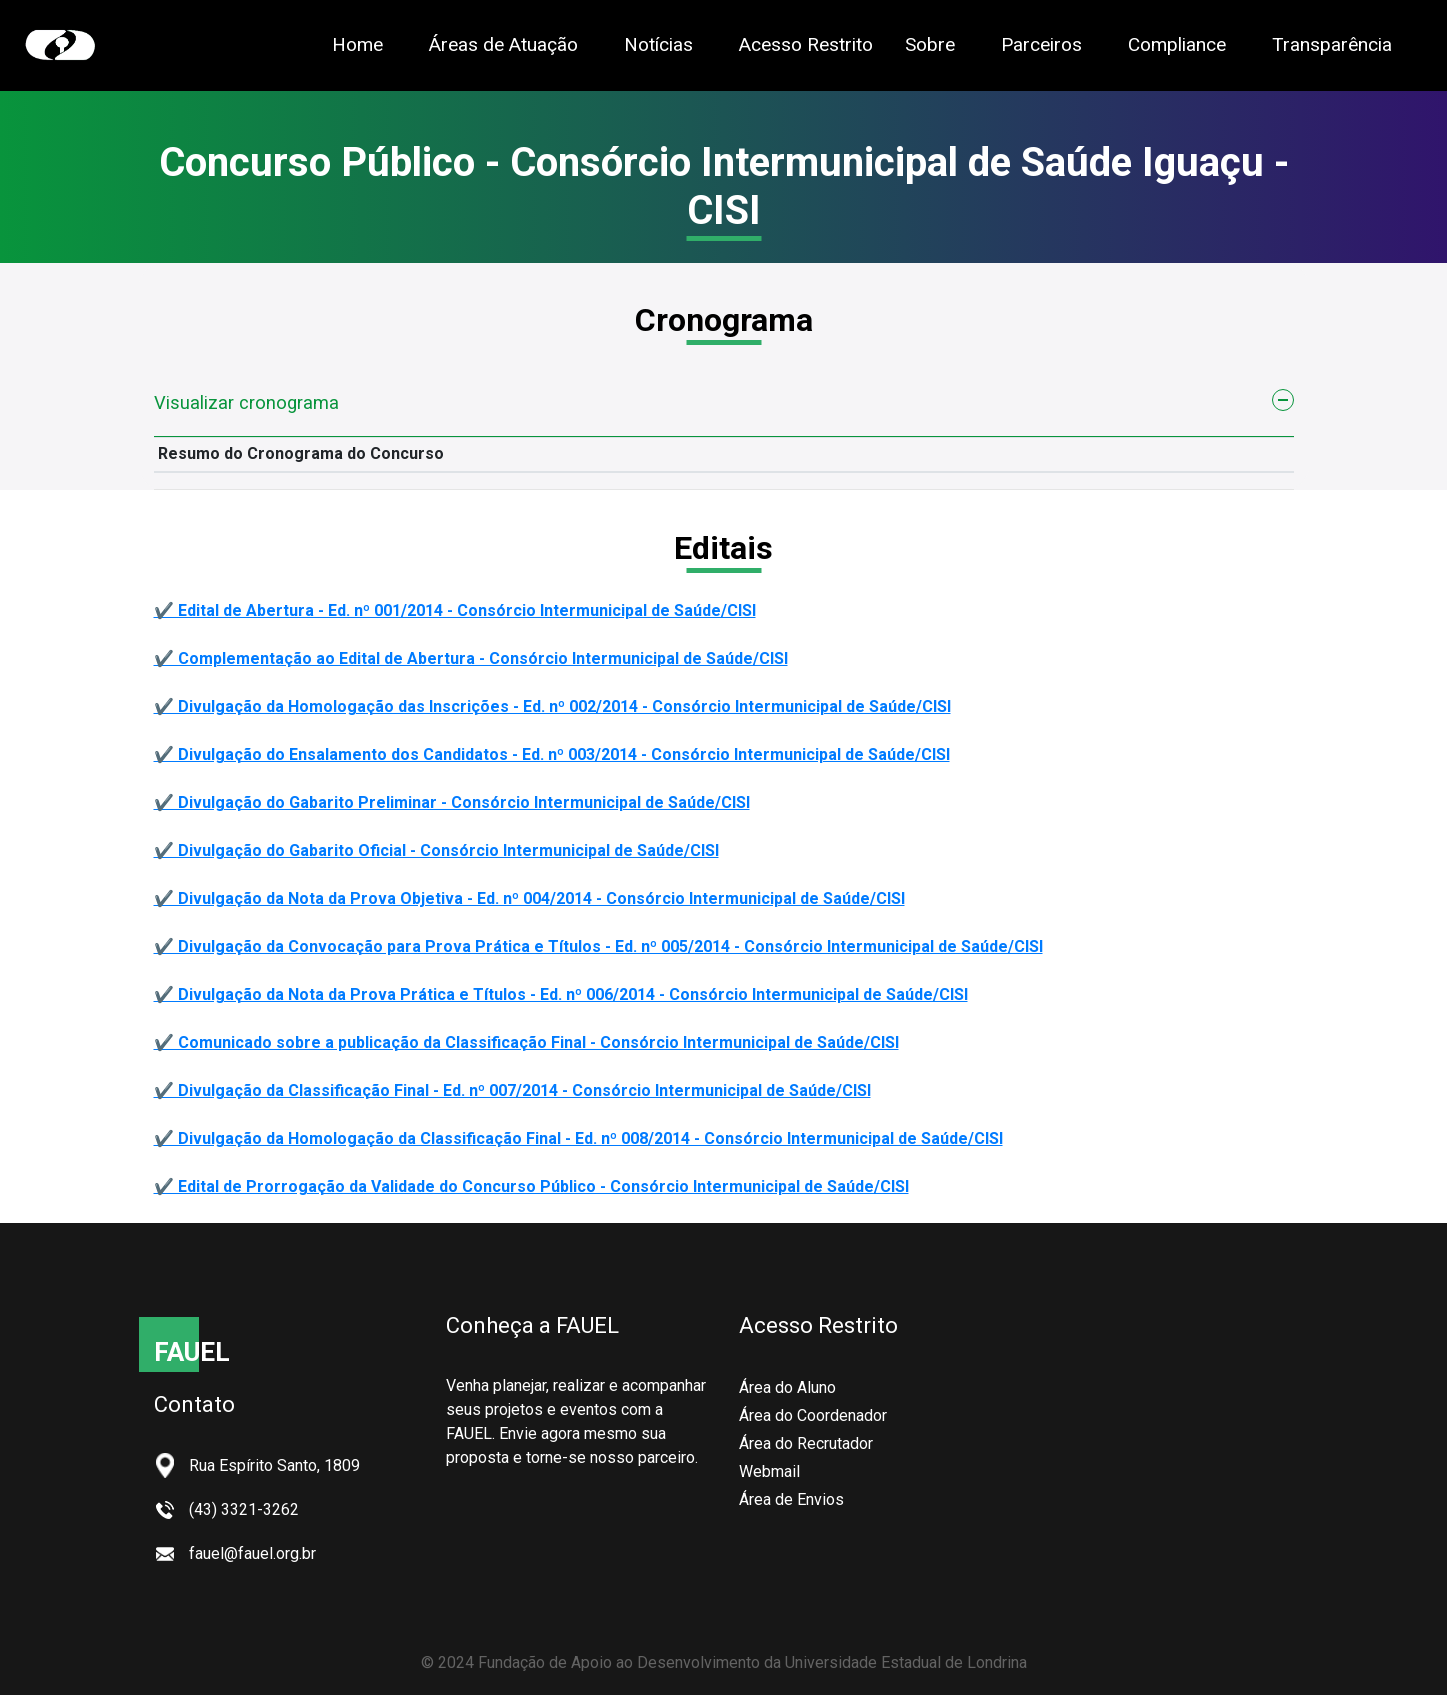  What do you see at coordinates (806, 1443) in the screenshot?
I see `Área do Recrutador` at bounding box center [806, 1443].